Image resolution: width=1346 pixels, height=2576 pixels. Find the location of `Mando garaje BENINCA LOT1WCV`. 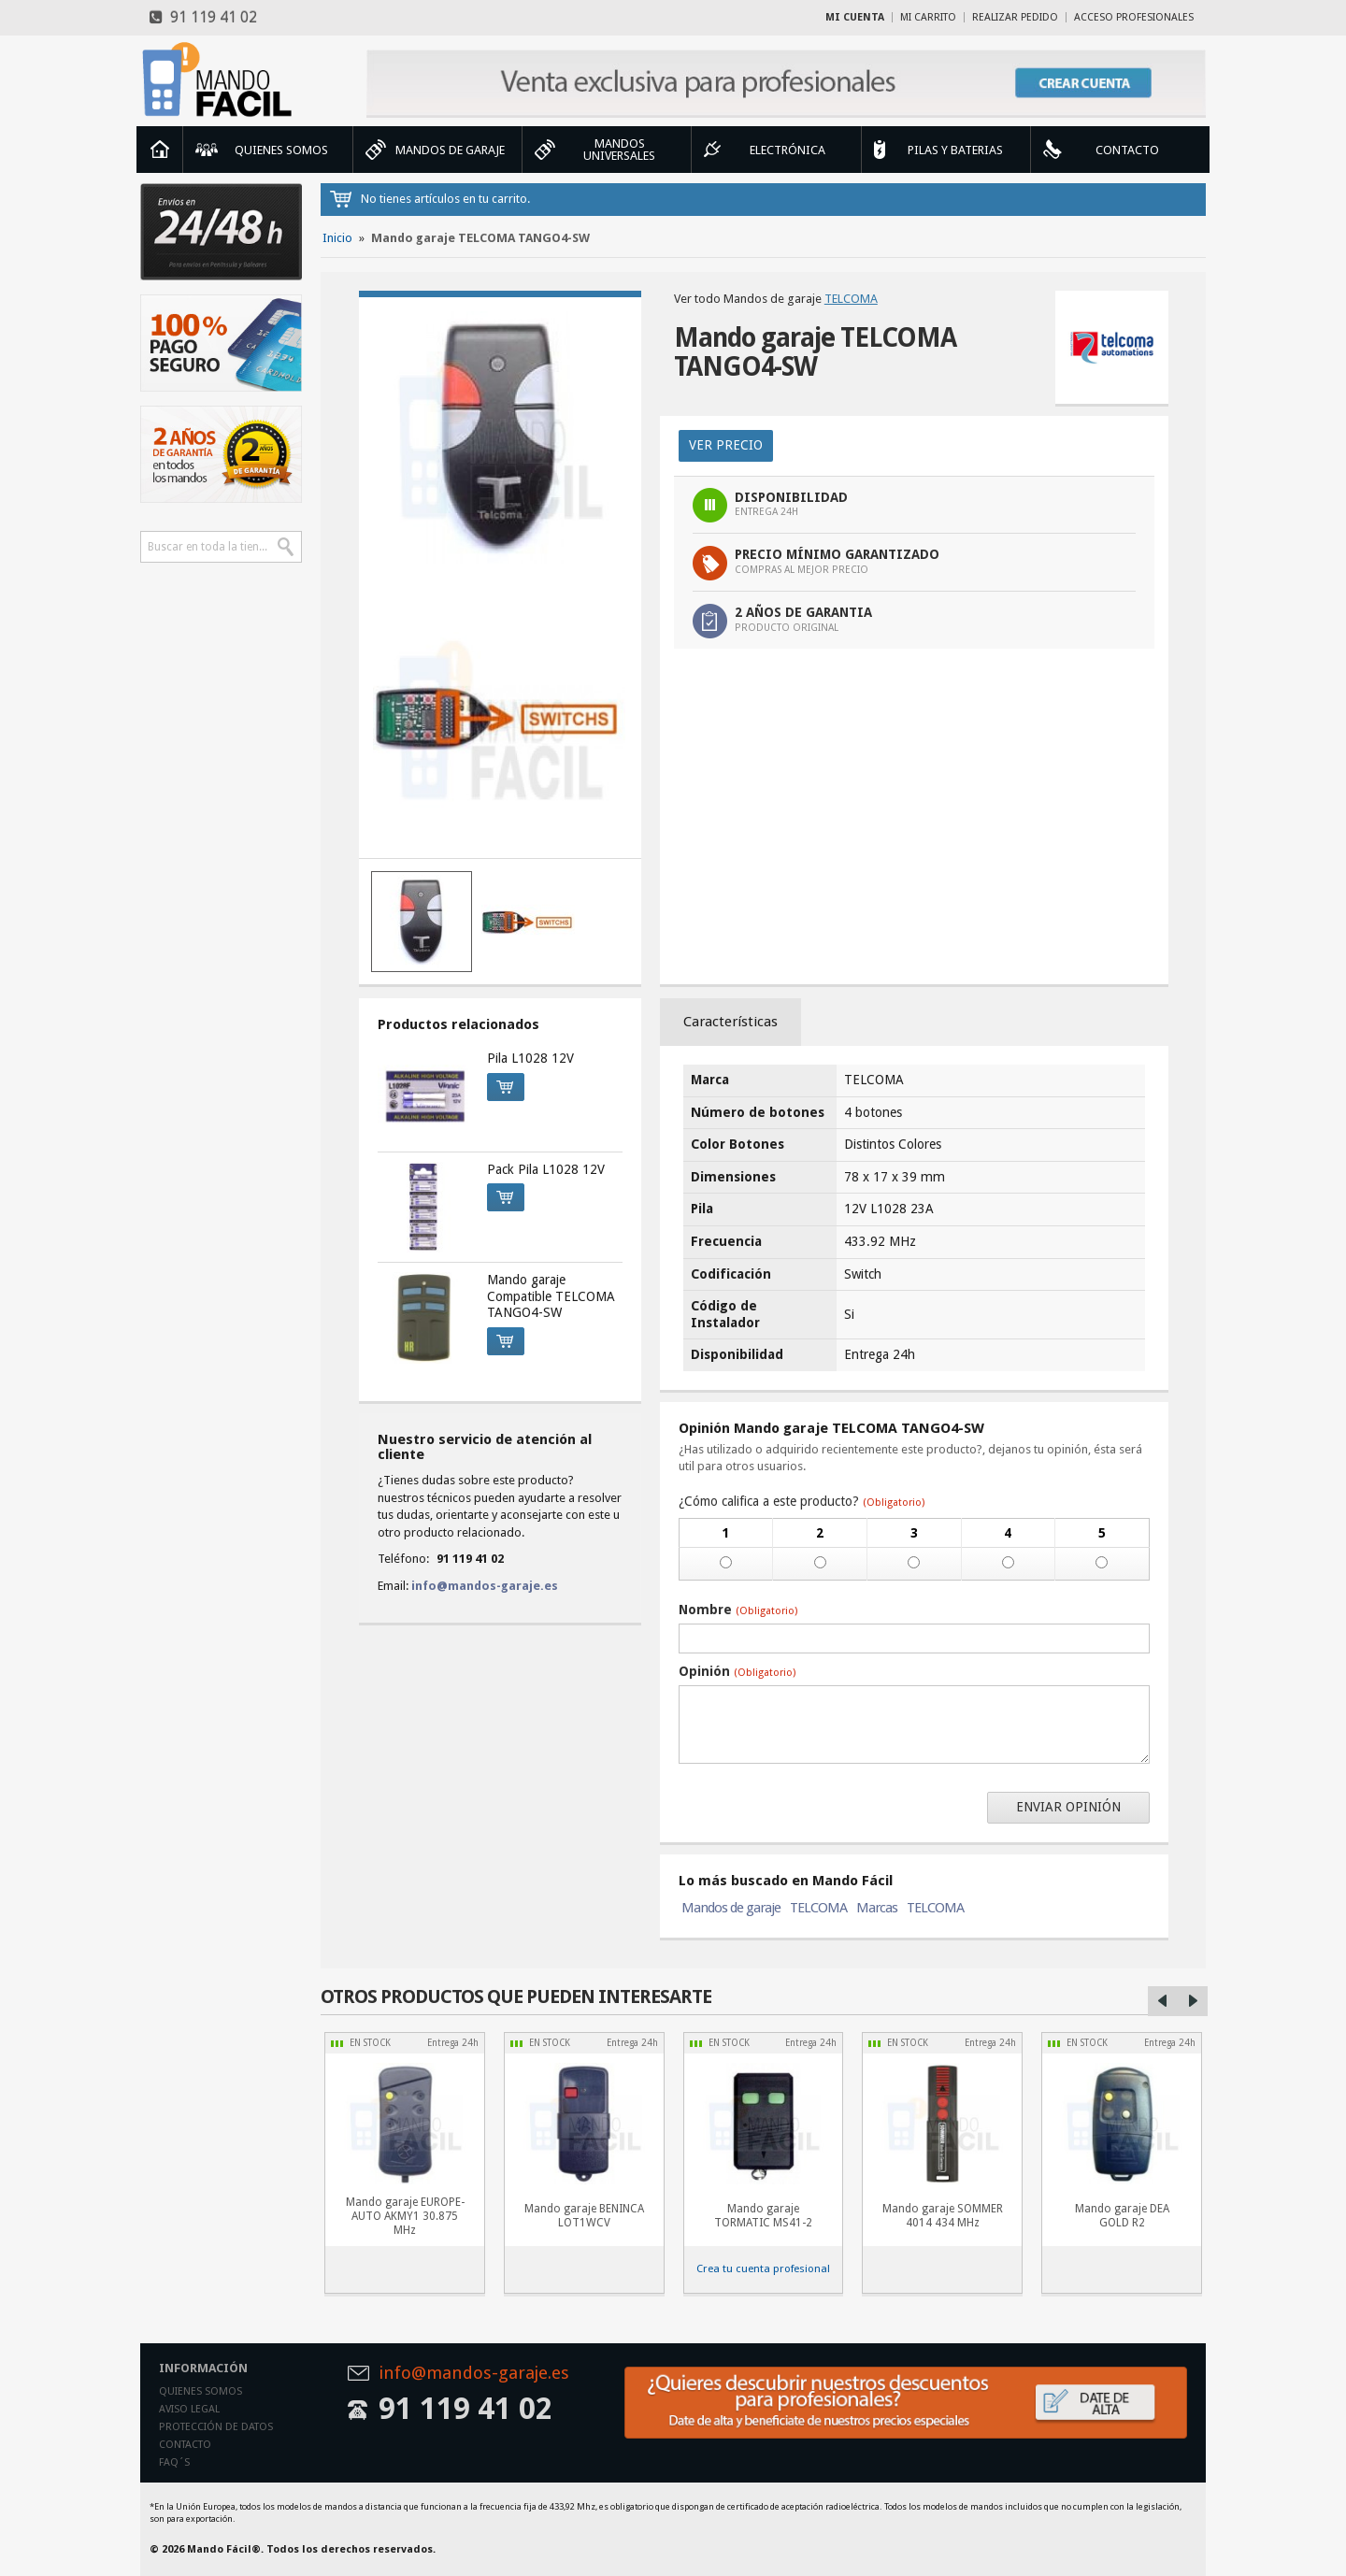

Mando garaje BENINCA LOT1WCV is located at coordinates (584, 2215).